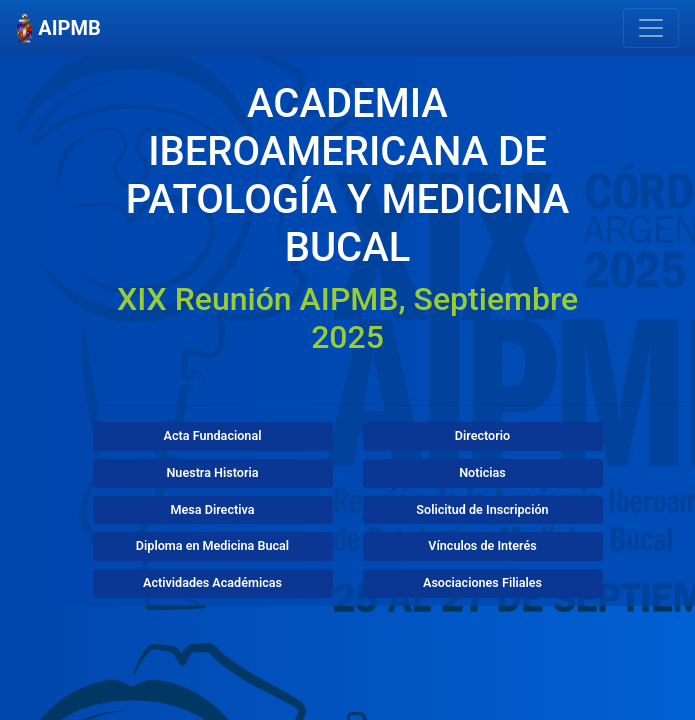 The image size is (695, 720). I want to click on XIX Reunión AIPMB, Septiembre 2025, so click(347, 318).